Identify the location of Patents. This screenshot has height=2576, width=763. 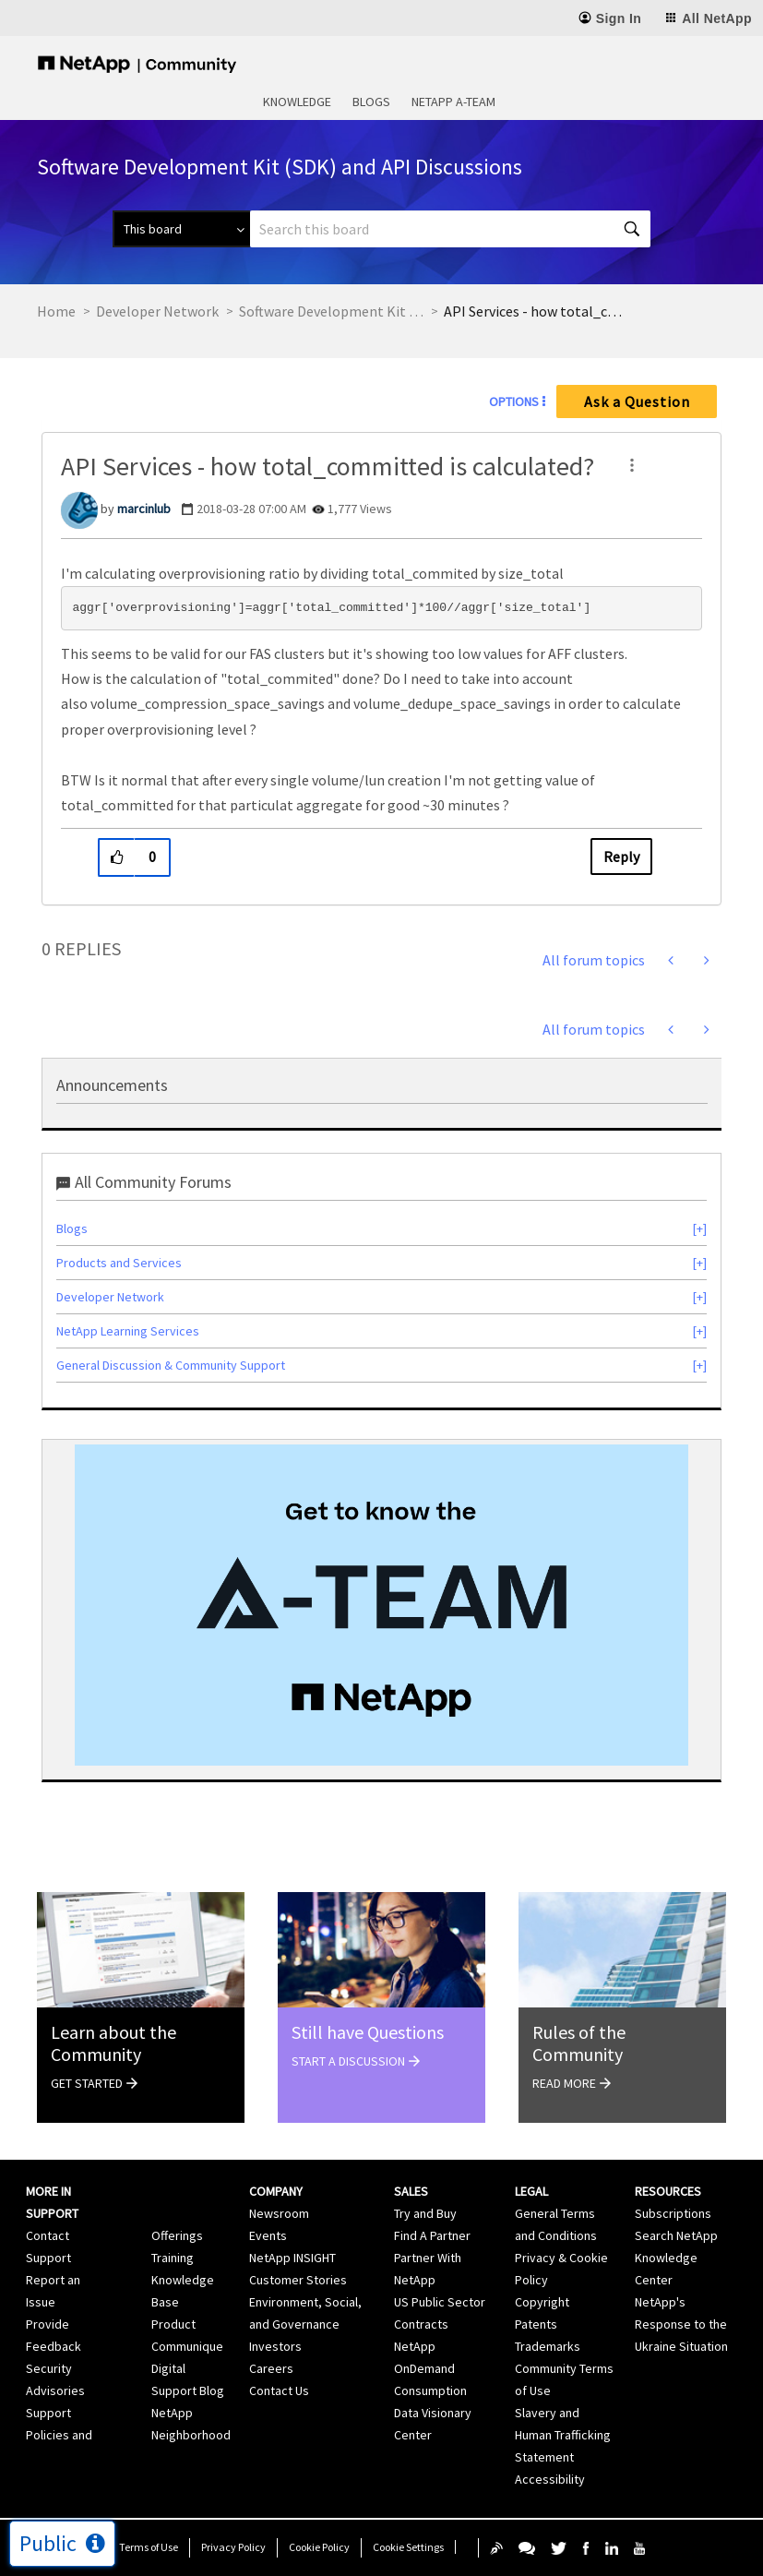
(536, 2324).